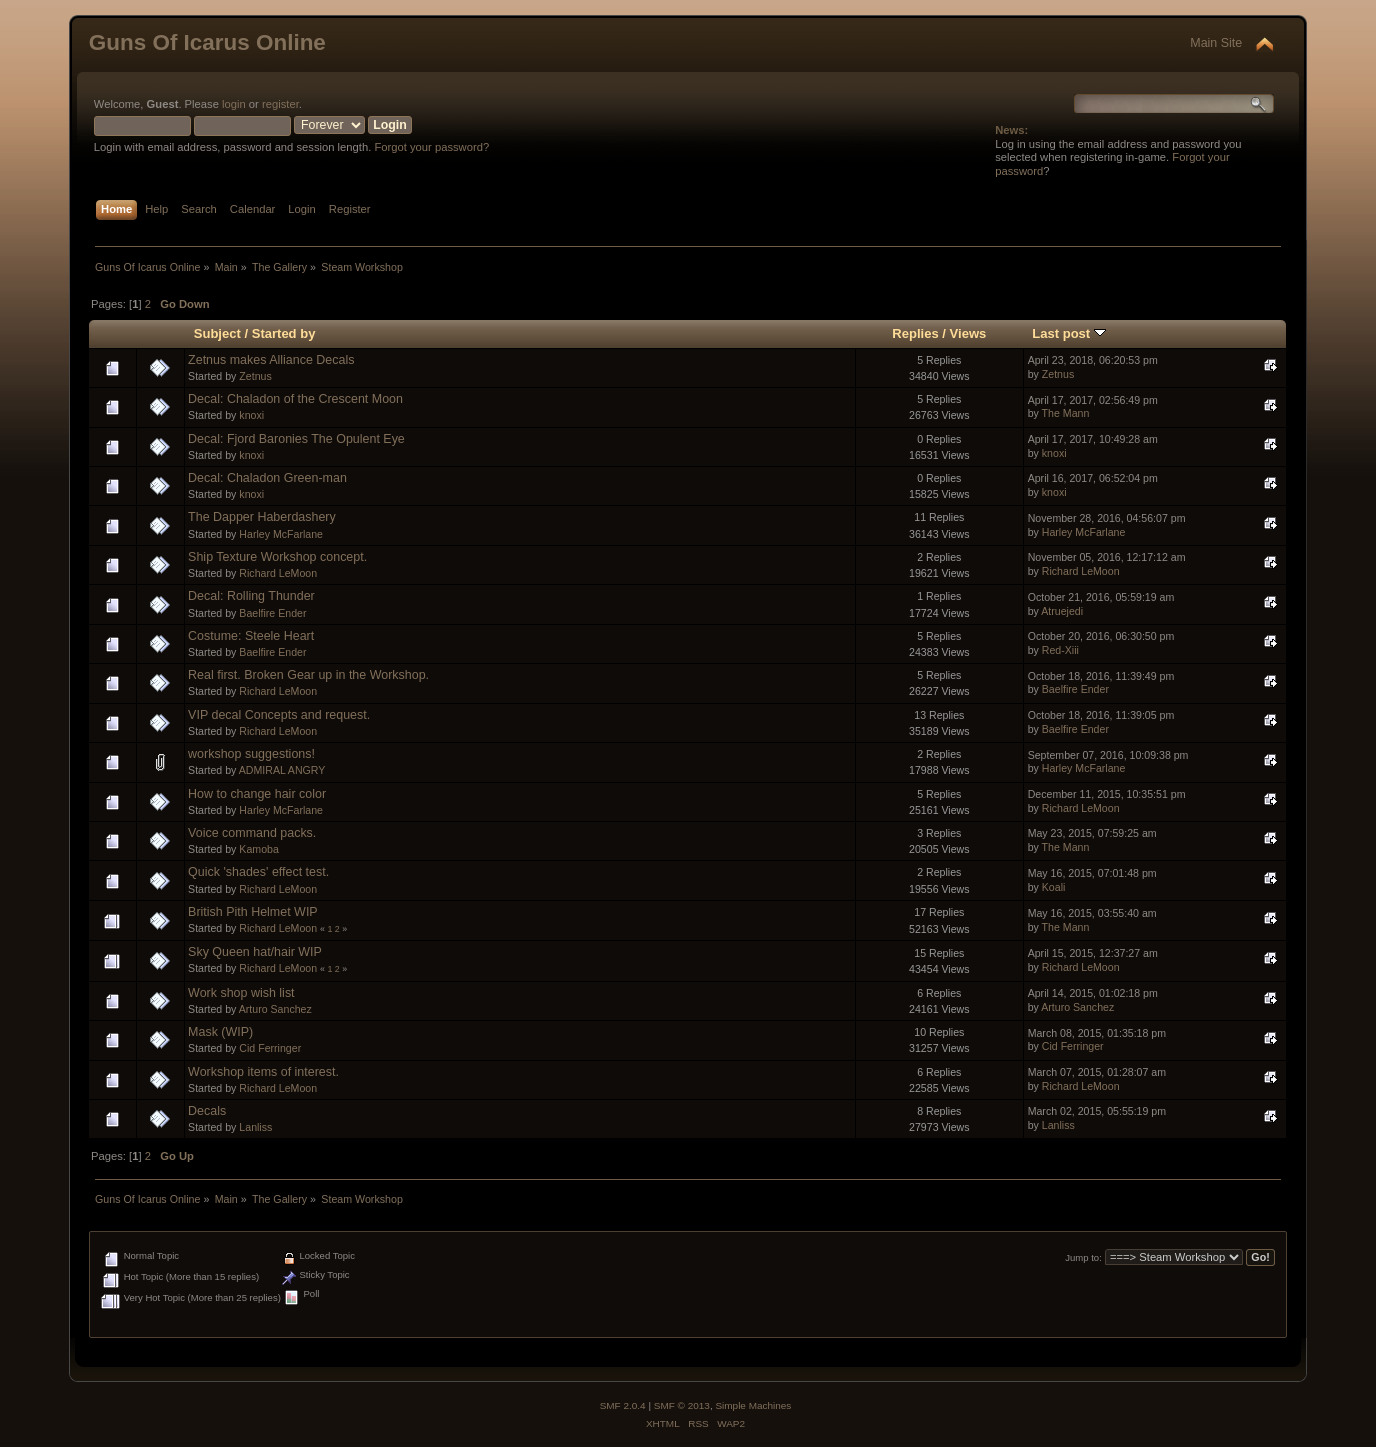  Describe the element at coordinates (251, 754) in the screenshot. I see `workshop suggestions!` at that location.